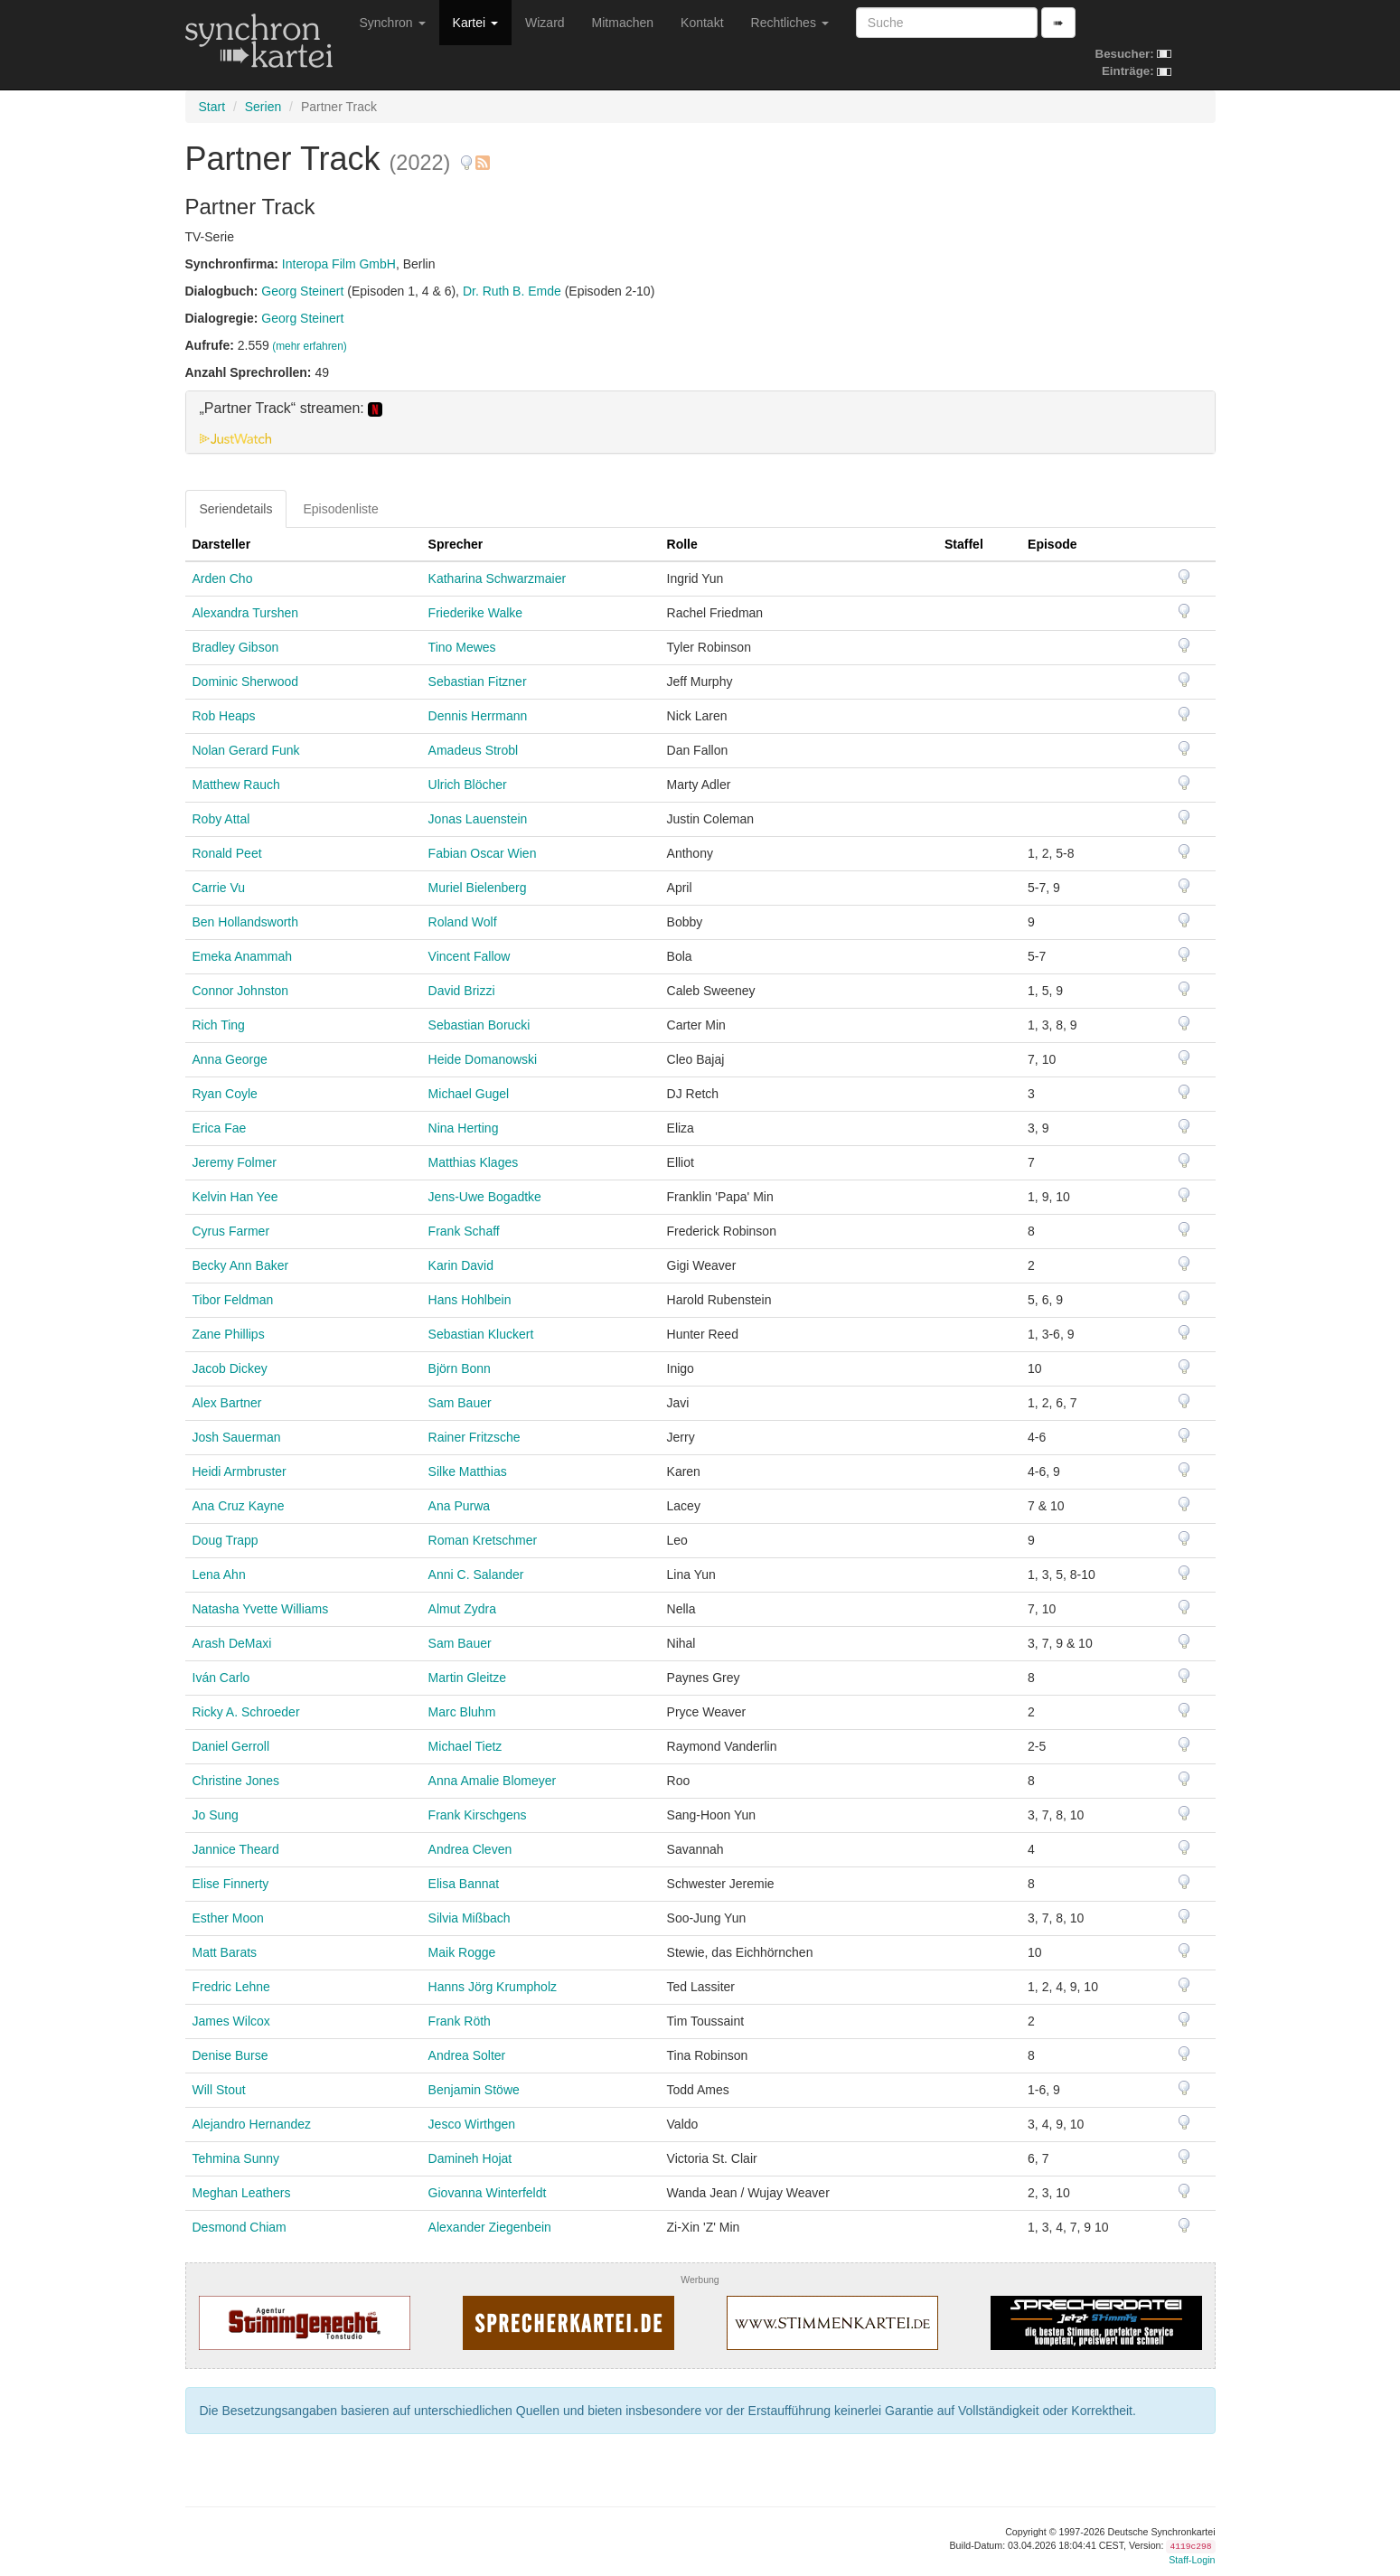 This screenshot has height=2576, width=1400. Describe the element at coordinates (219, 1025) in the screenshot. I see `Rich Ting` at that location.